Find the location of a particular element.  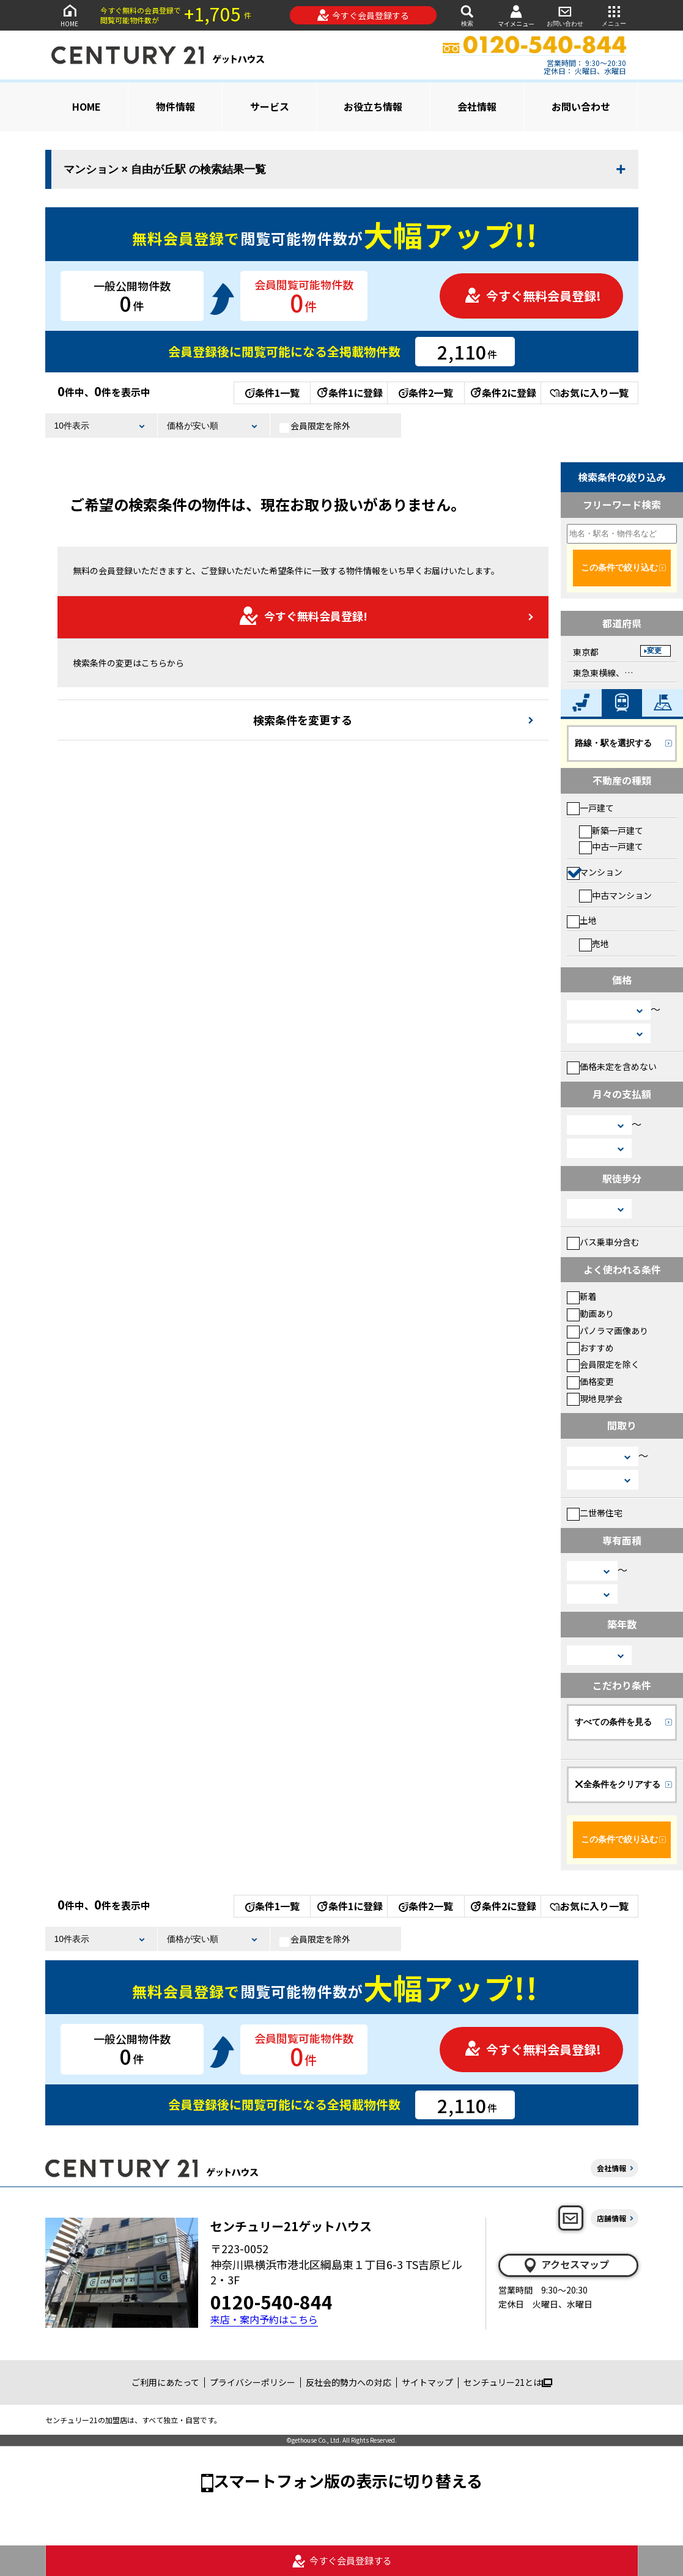

ご利用にあたって is located at coordinates (165, 2382).